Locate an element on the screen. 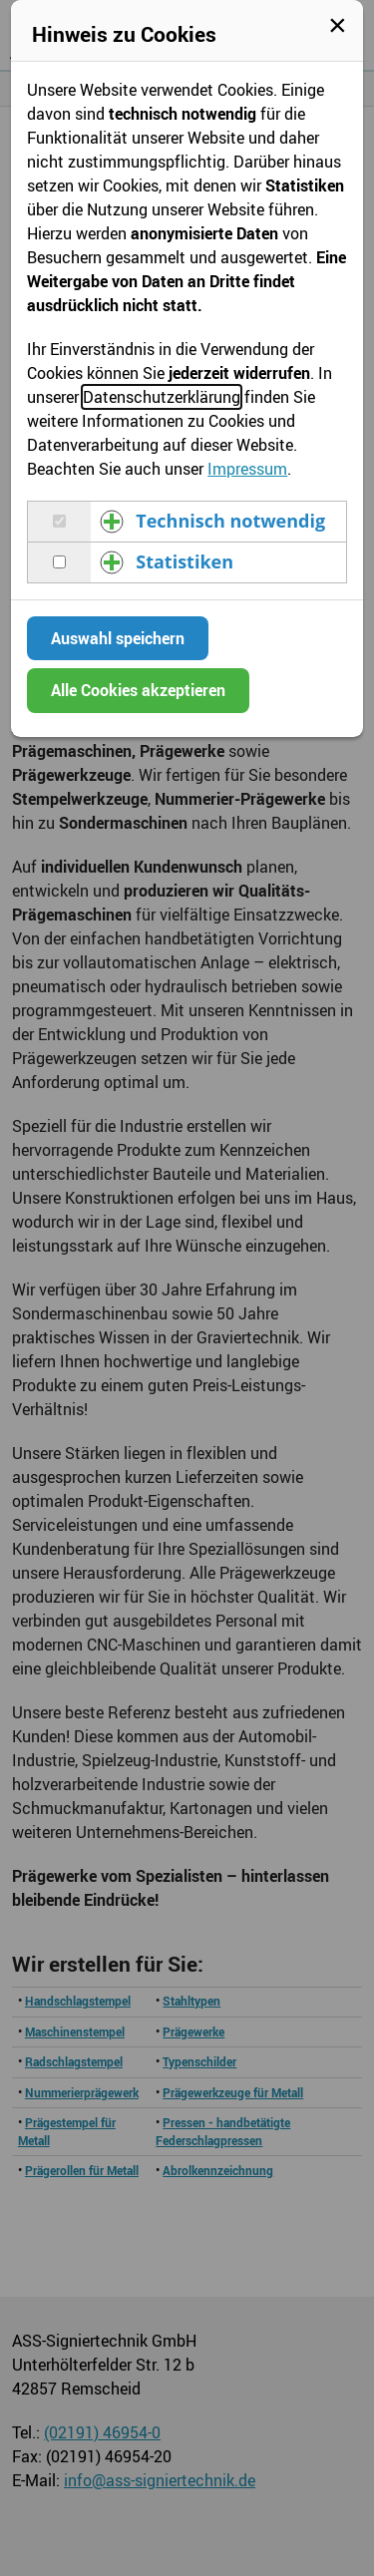  Auswahl speichern is located at coordinates (118, 638).